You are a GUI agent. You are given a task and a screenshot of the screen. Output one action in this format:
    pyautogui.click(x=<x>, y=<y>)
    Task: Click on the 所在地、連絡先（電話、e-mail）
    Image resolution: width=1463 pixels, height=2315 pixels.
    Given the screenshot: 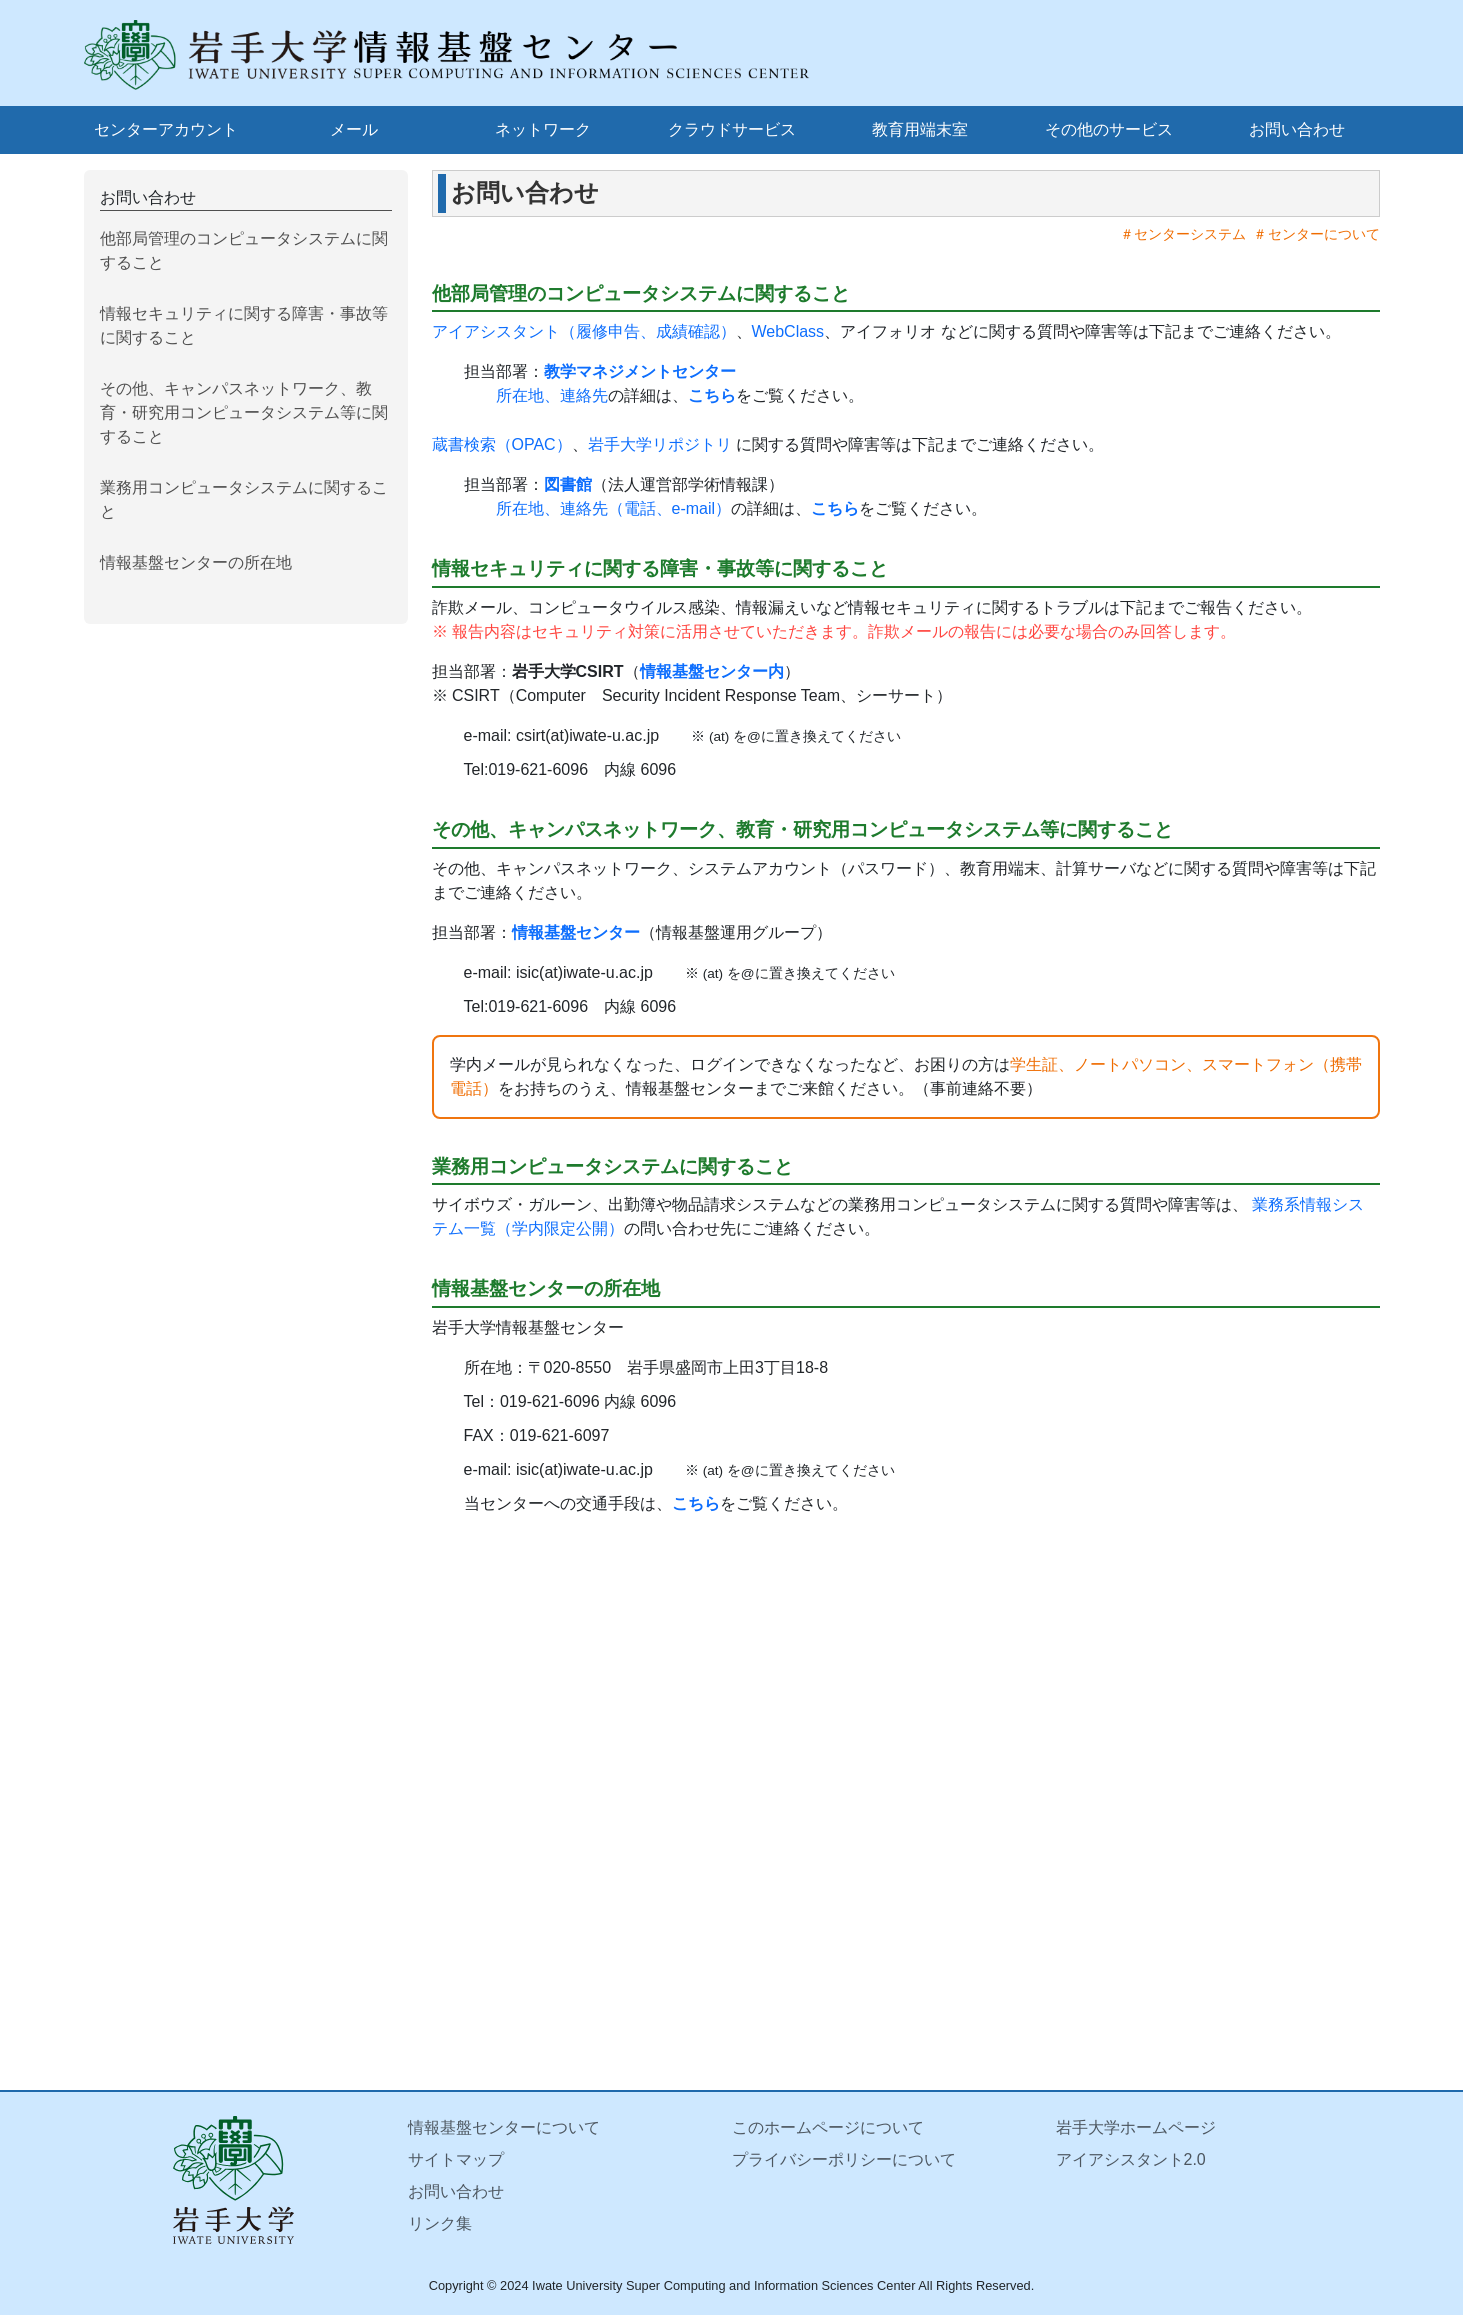 What is the action you would take?
    pyautogui.click(x=614, y=508)
    